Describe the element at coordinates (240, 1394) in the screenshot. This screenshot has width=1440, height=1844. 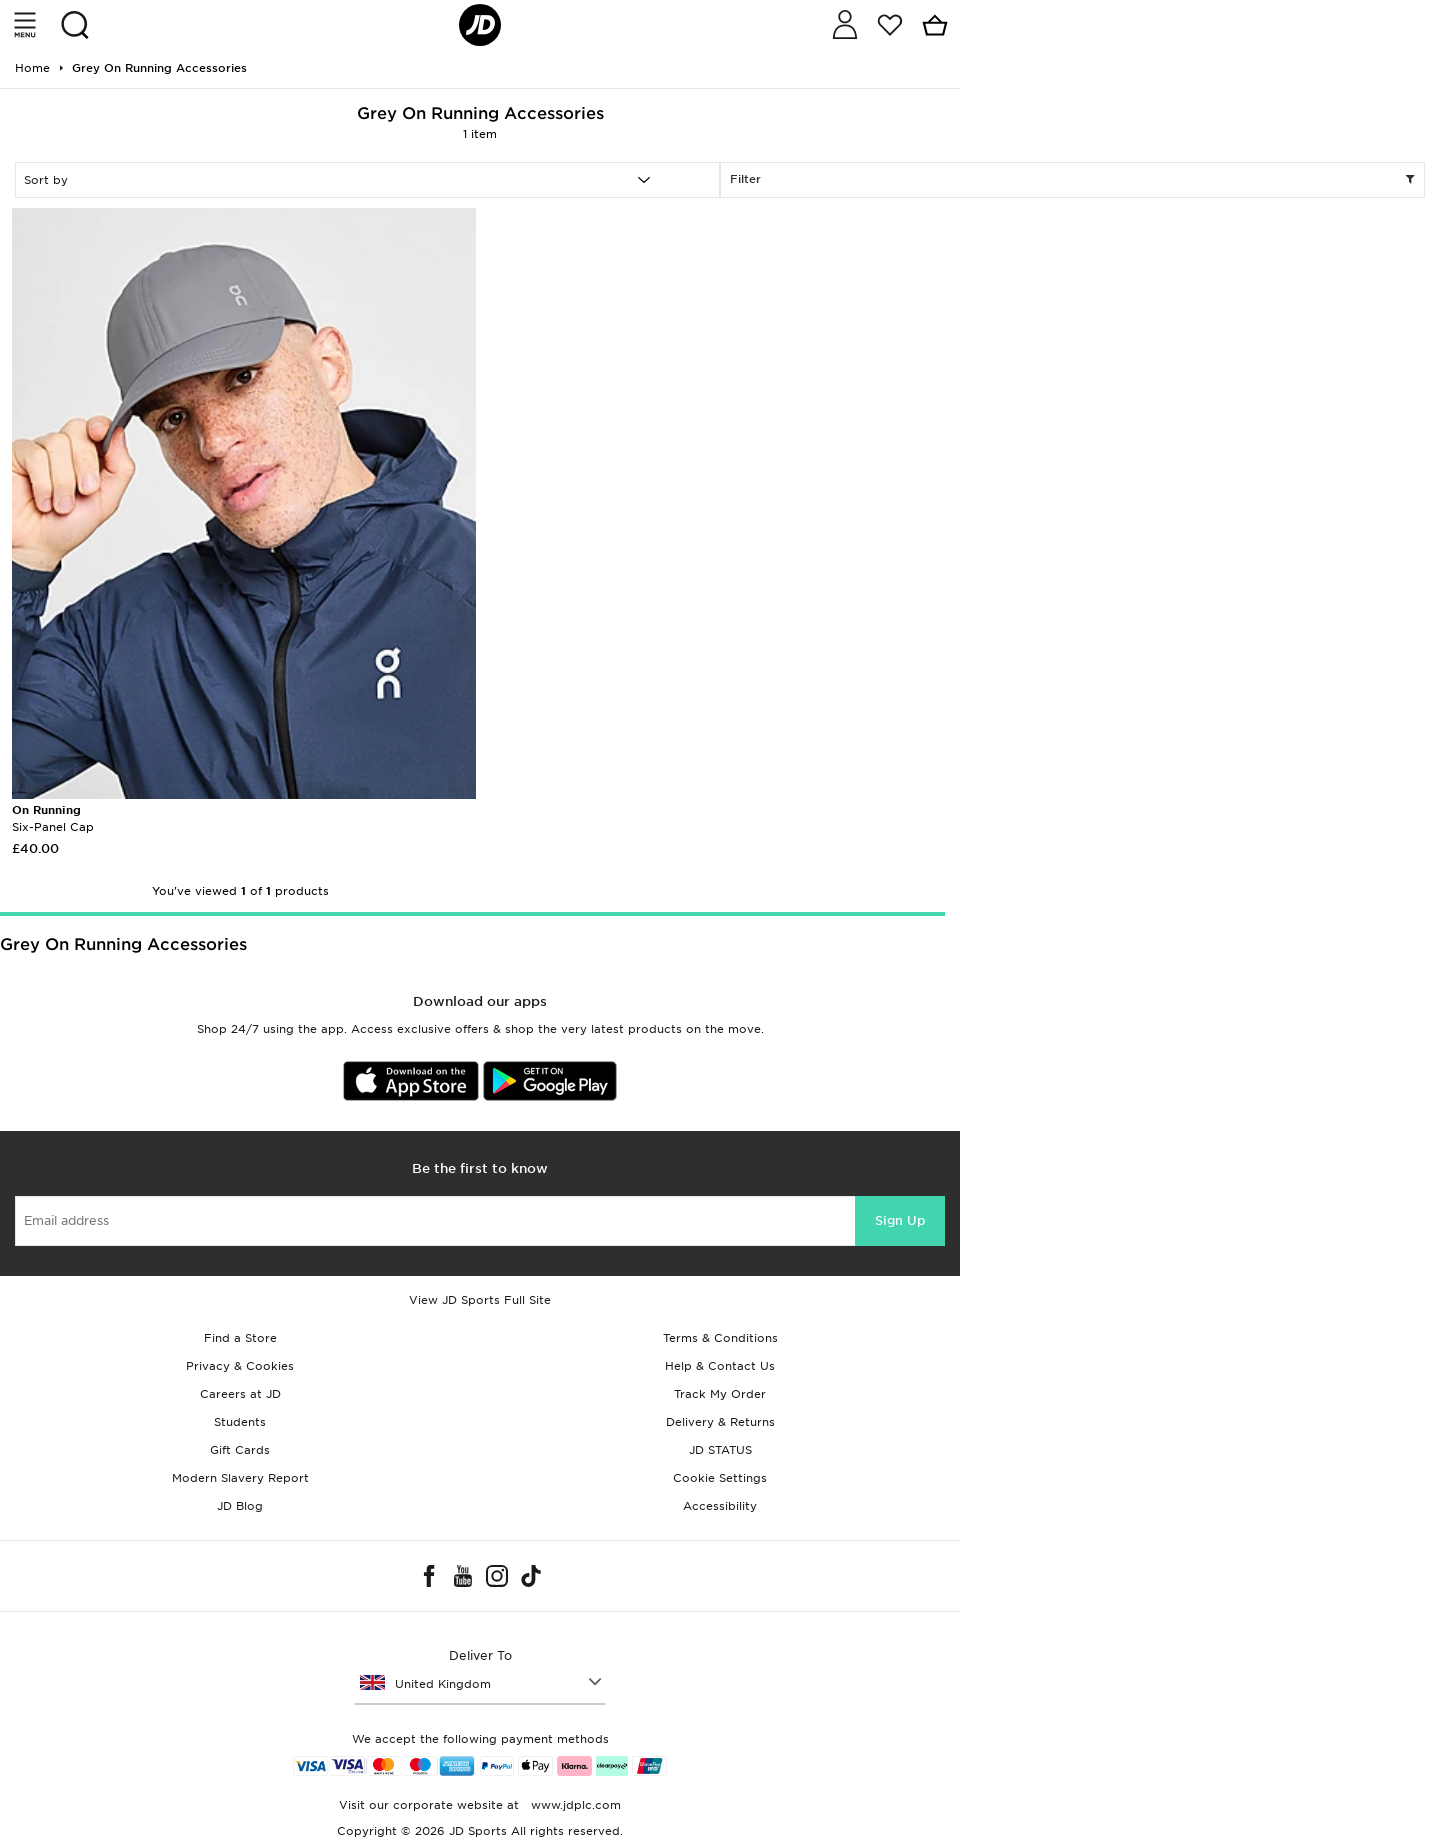
I see `Careers at JD` at that location.